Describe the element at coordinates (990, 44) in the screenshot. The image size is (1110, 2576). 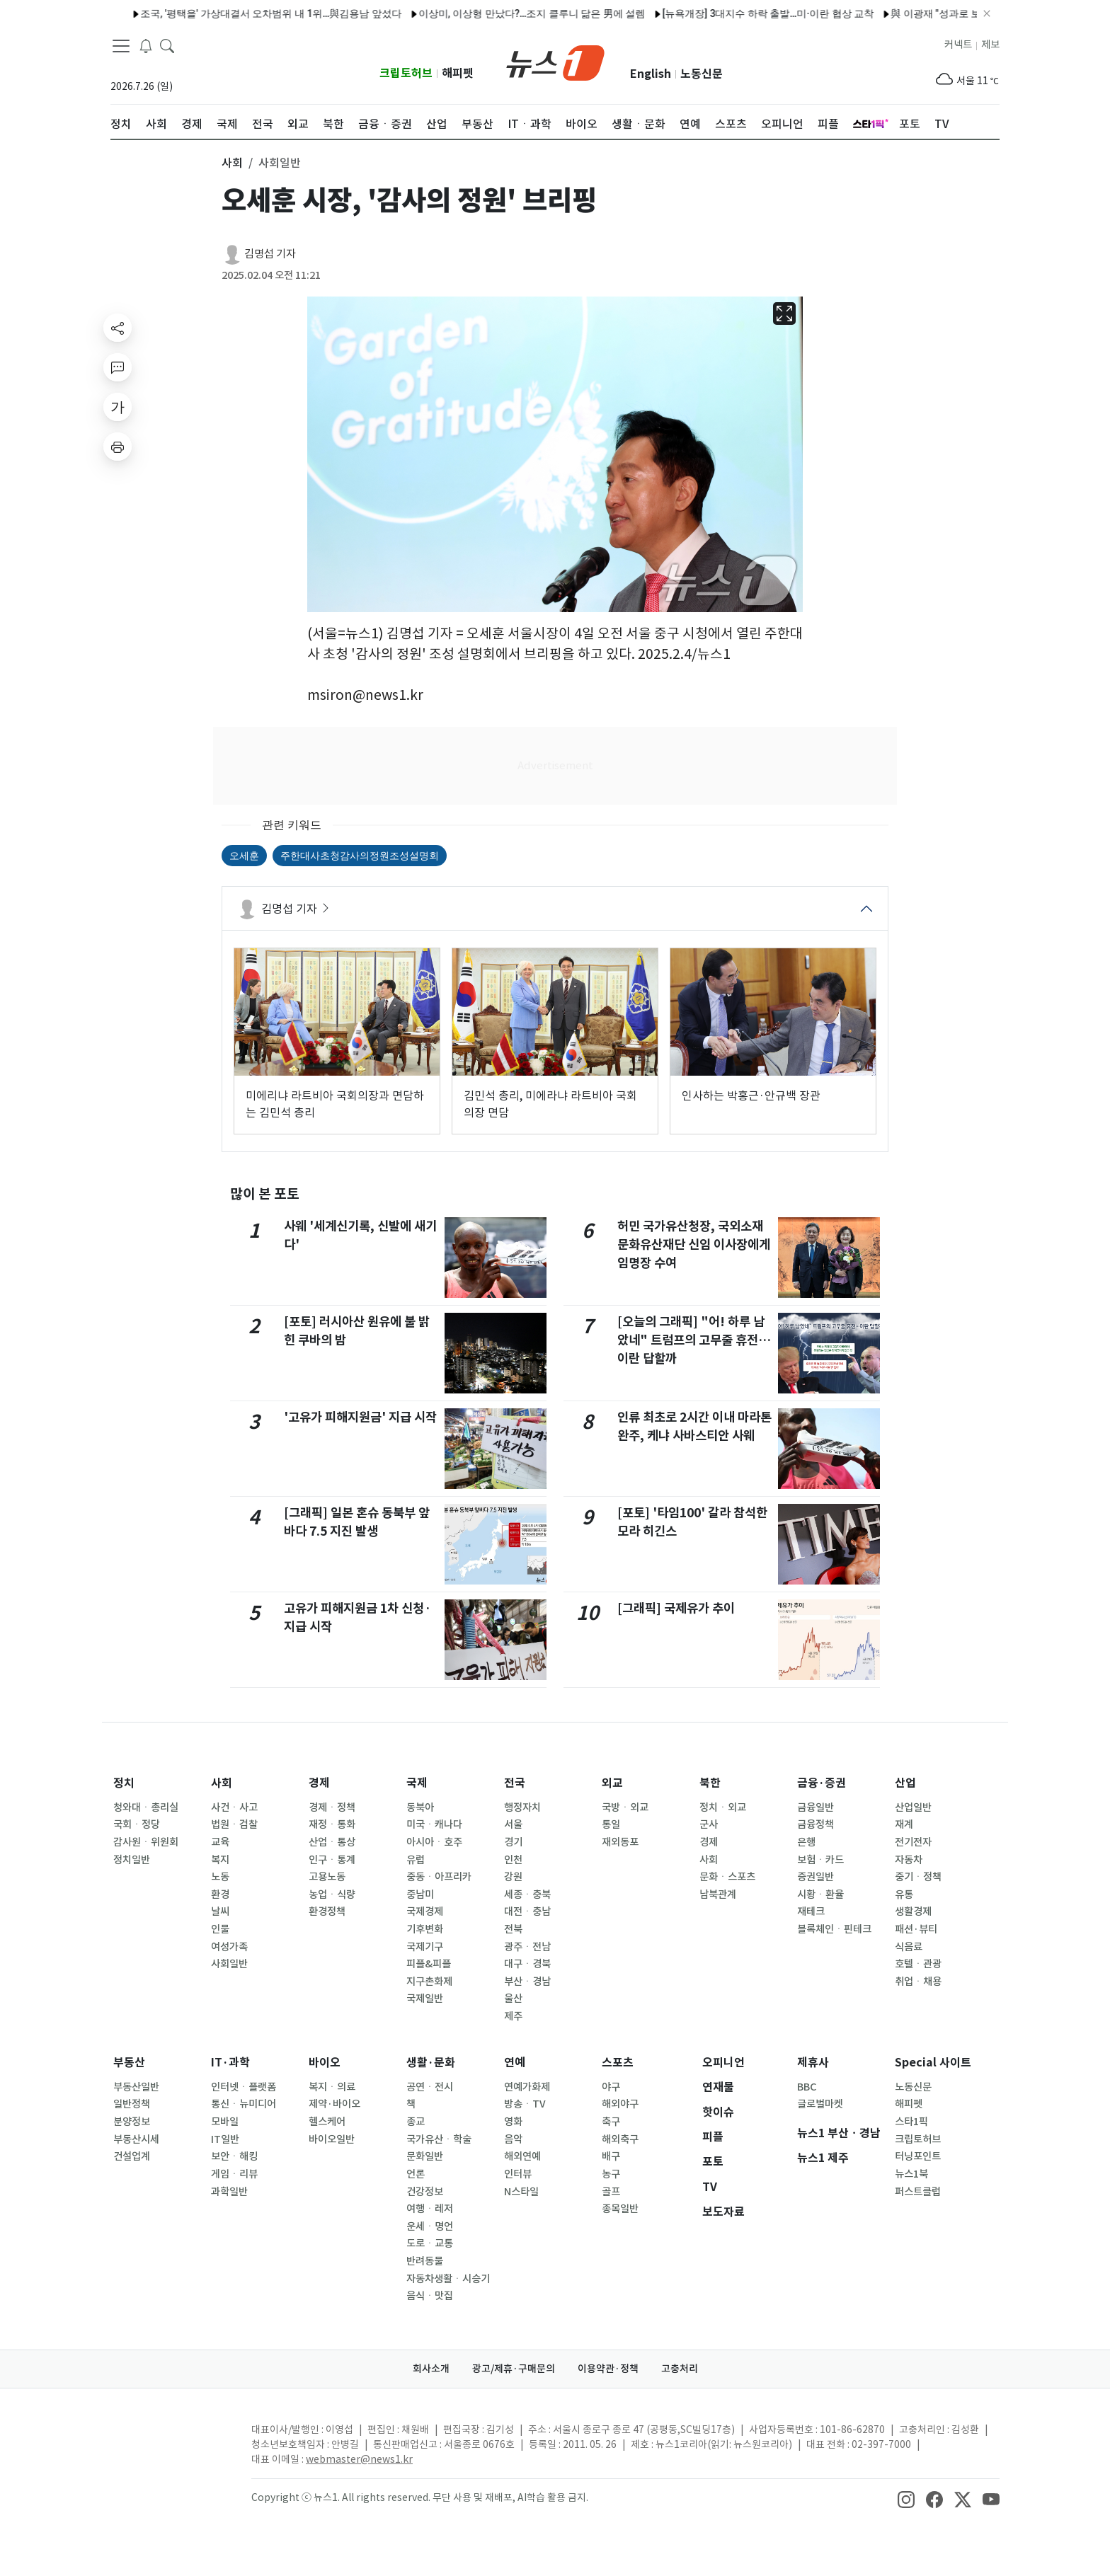
I see `제보` at that location.